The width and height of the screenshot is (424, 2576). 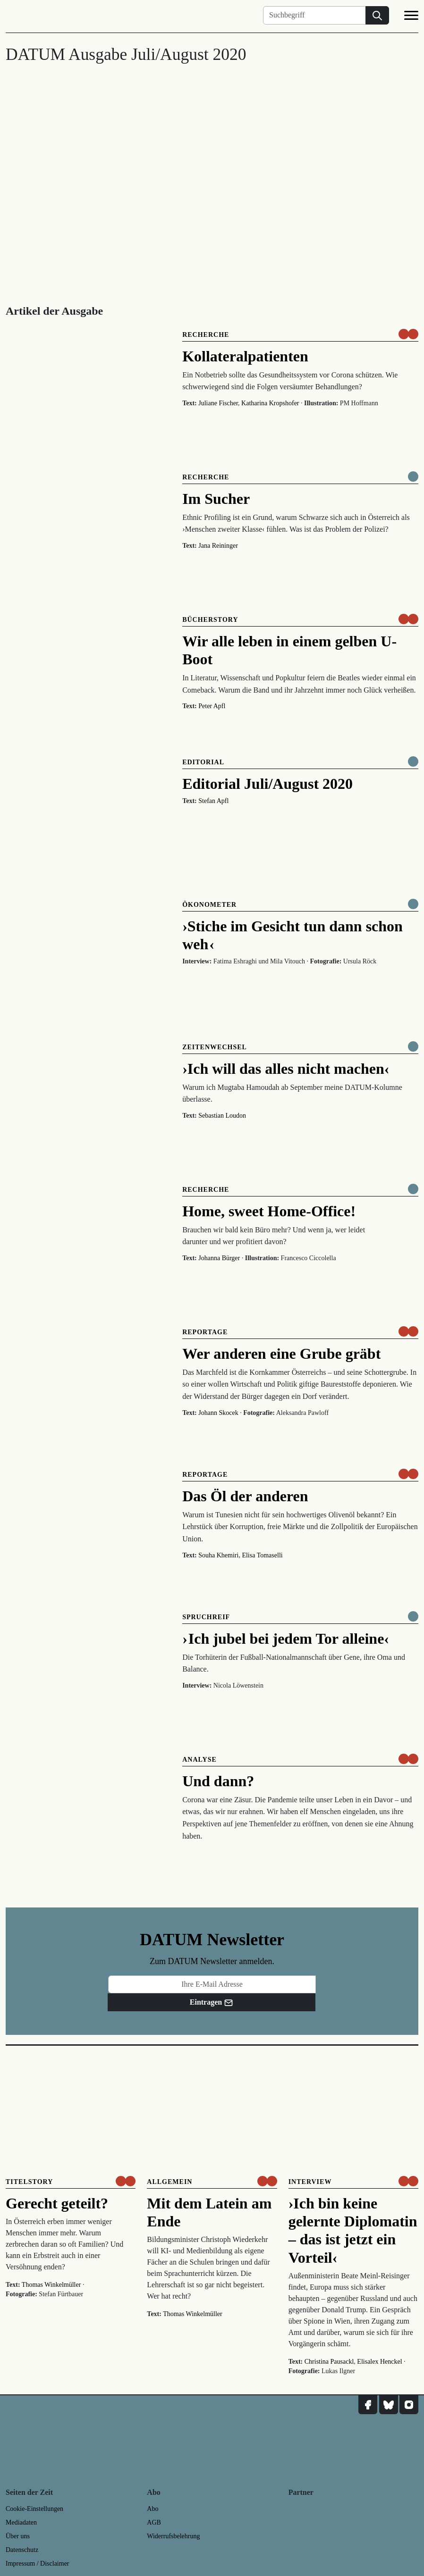 What do you see at coordinates (408, 334) in the screenshot?
I see `[um nur € 3,50 lesen]` at bounding box center [408, 334].